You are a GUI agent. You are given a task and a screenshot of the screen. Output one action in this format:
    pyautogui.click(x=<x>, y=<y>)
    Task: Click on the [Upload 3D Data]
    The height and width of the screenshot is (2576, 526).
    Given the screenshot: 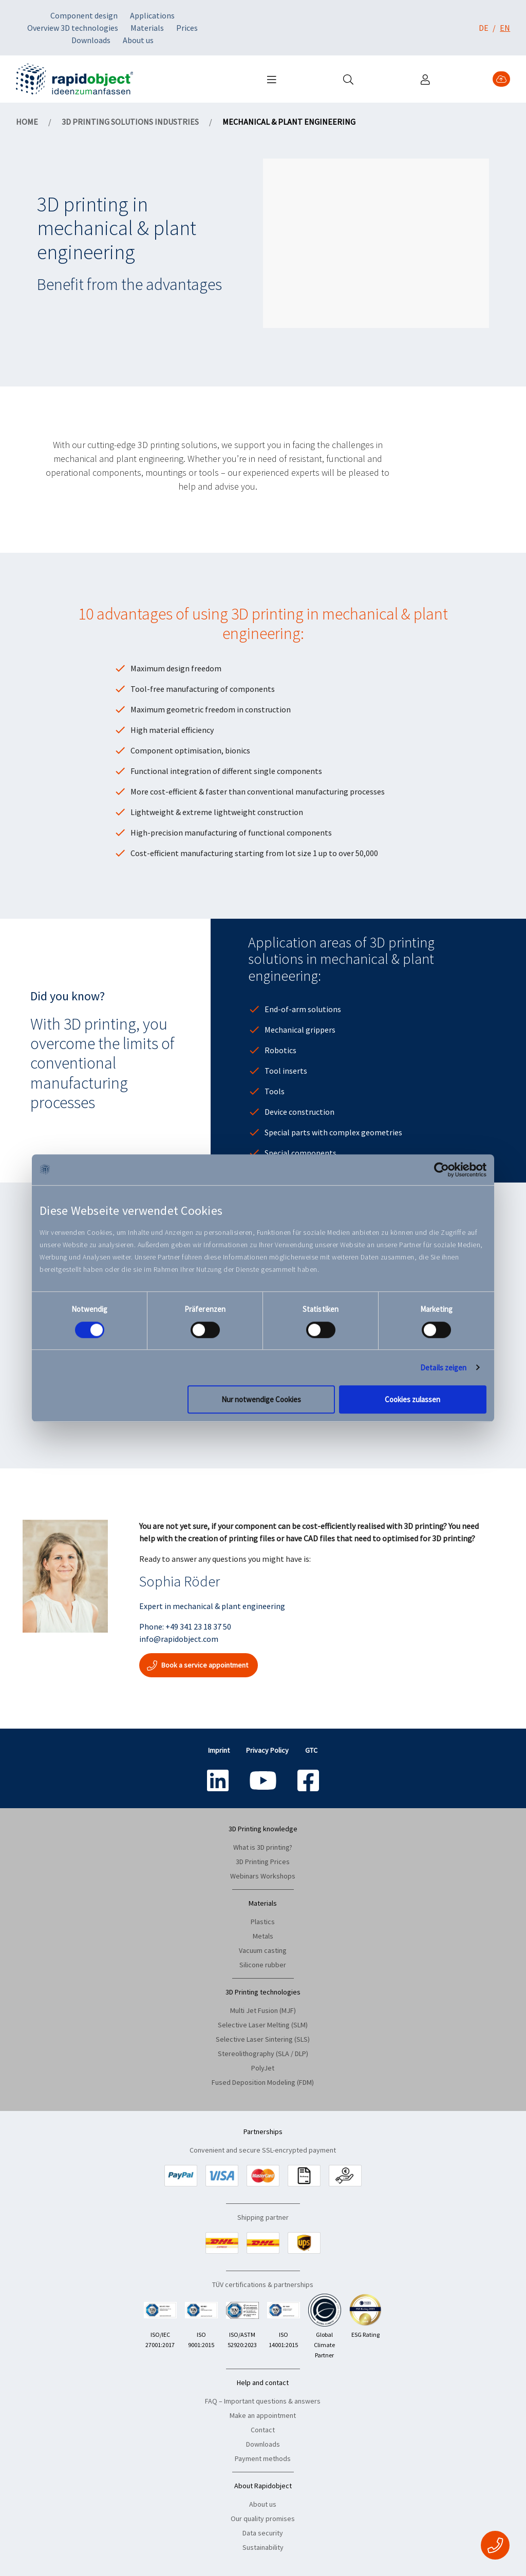 What is the action you would take?
    pyautogui.click(x=501, y=79)
    